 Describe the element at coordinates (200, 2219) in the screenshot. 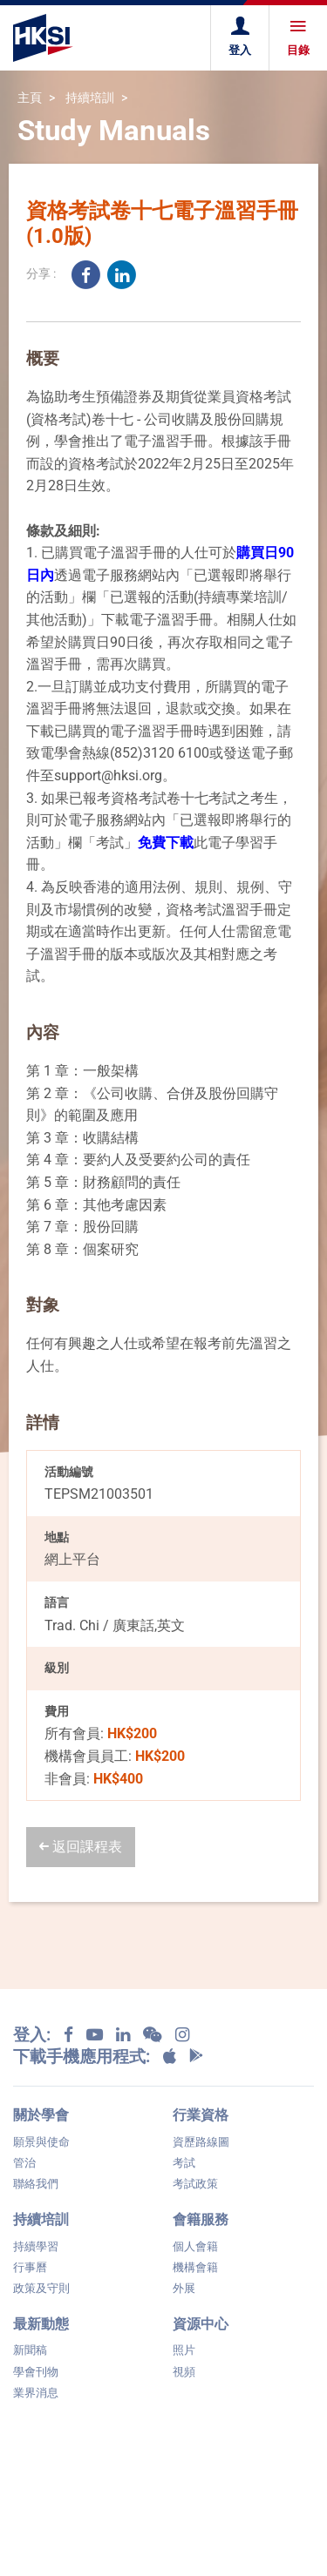

I see `會籍服務` at that location.